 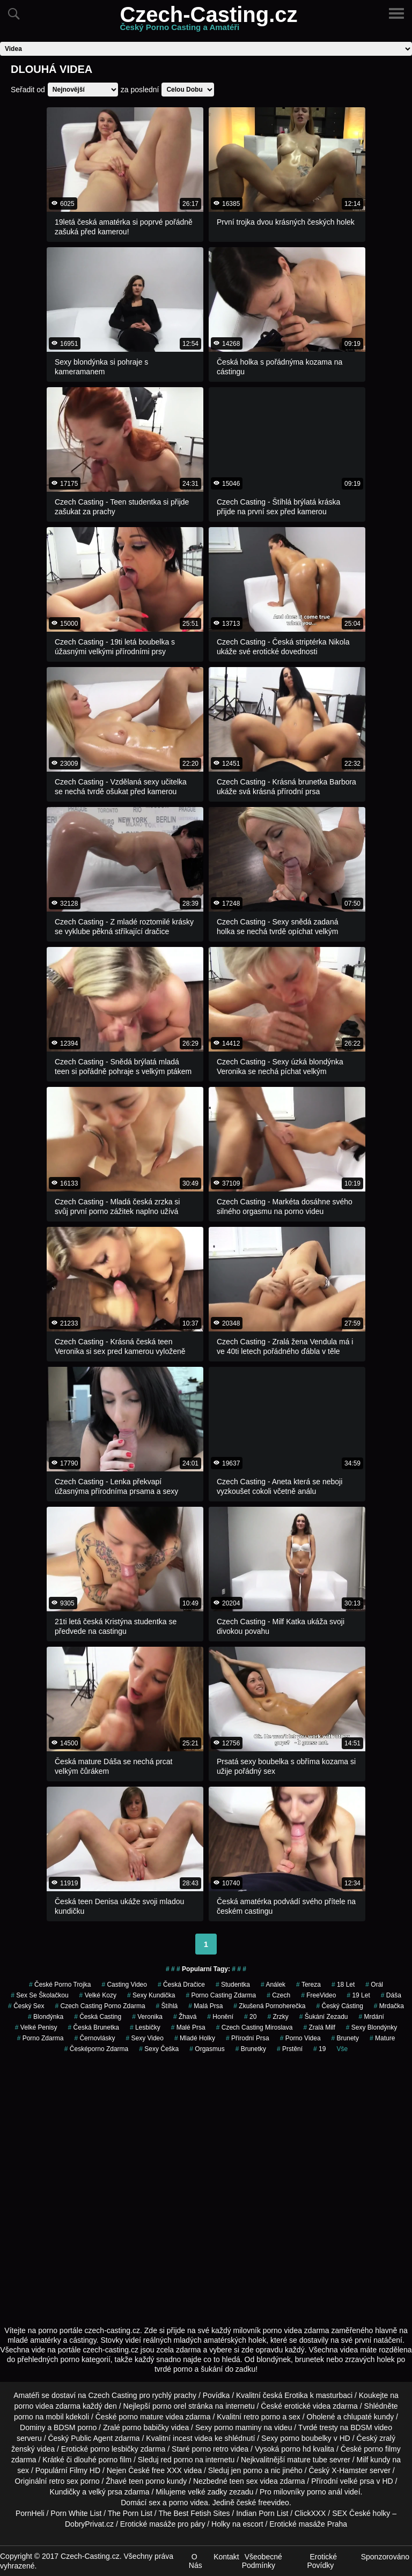 I want to click on porno filmy, so click(x=382, y=2449).